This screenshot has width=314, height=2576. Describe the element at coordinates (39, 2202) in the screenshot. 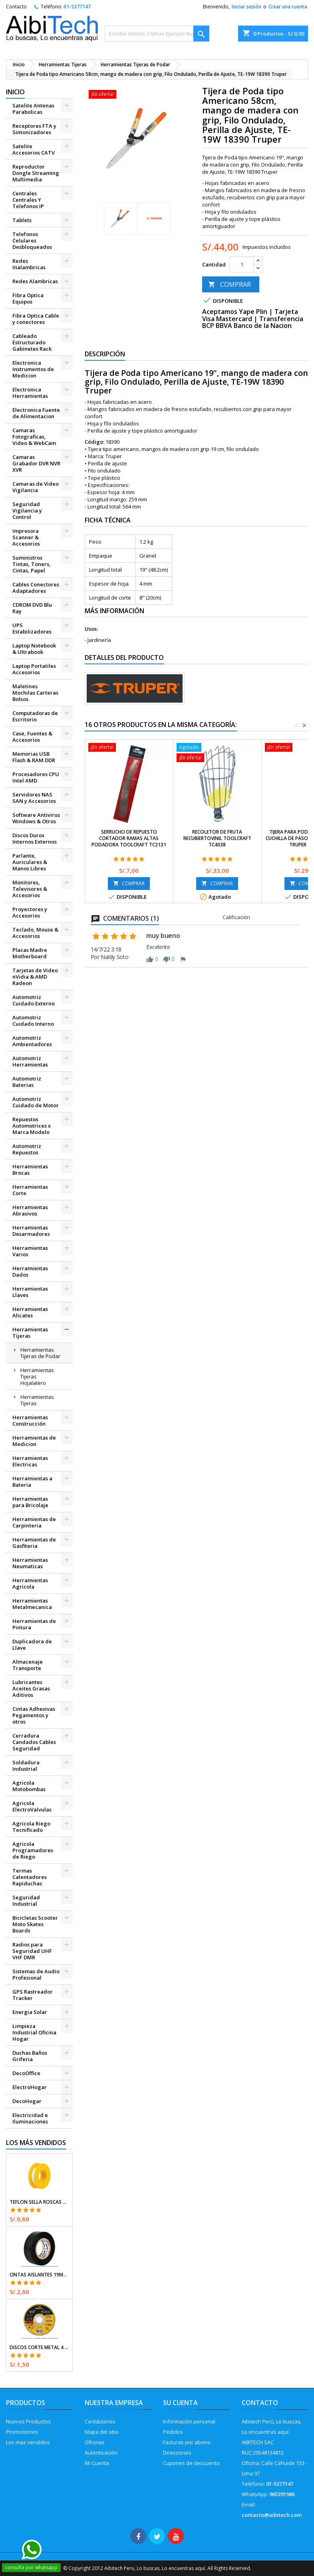

I see `Teflon Sella Roscas 1/2" x7m E0.065mm Sellar y prevenir fugas Pretul 27010` at that location.